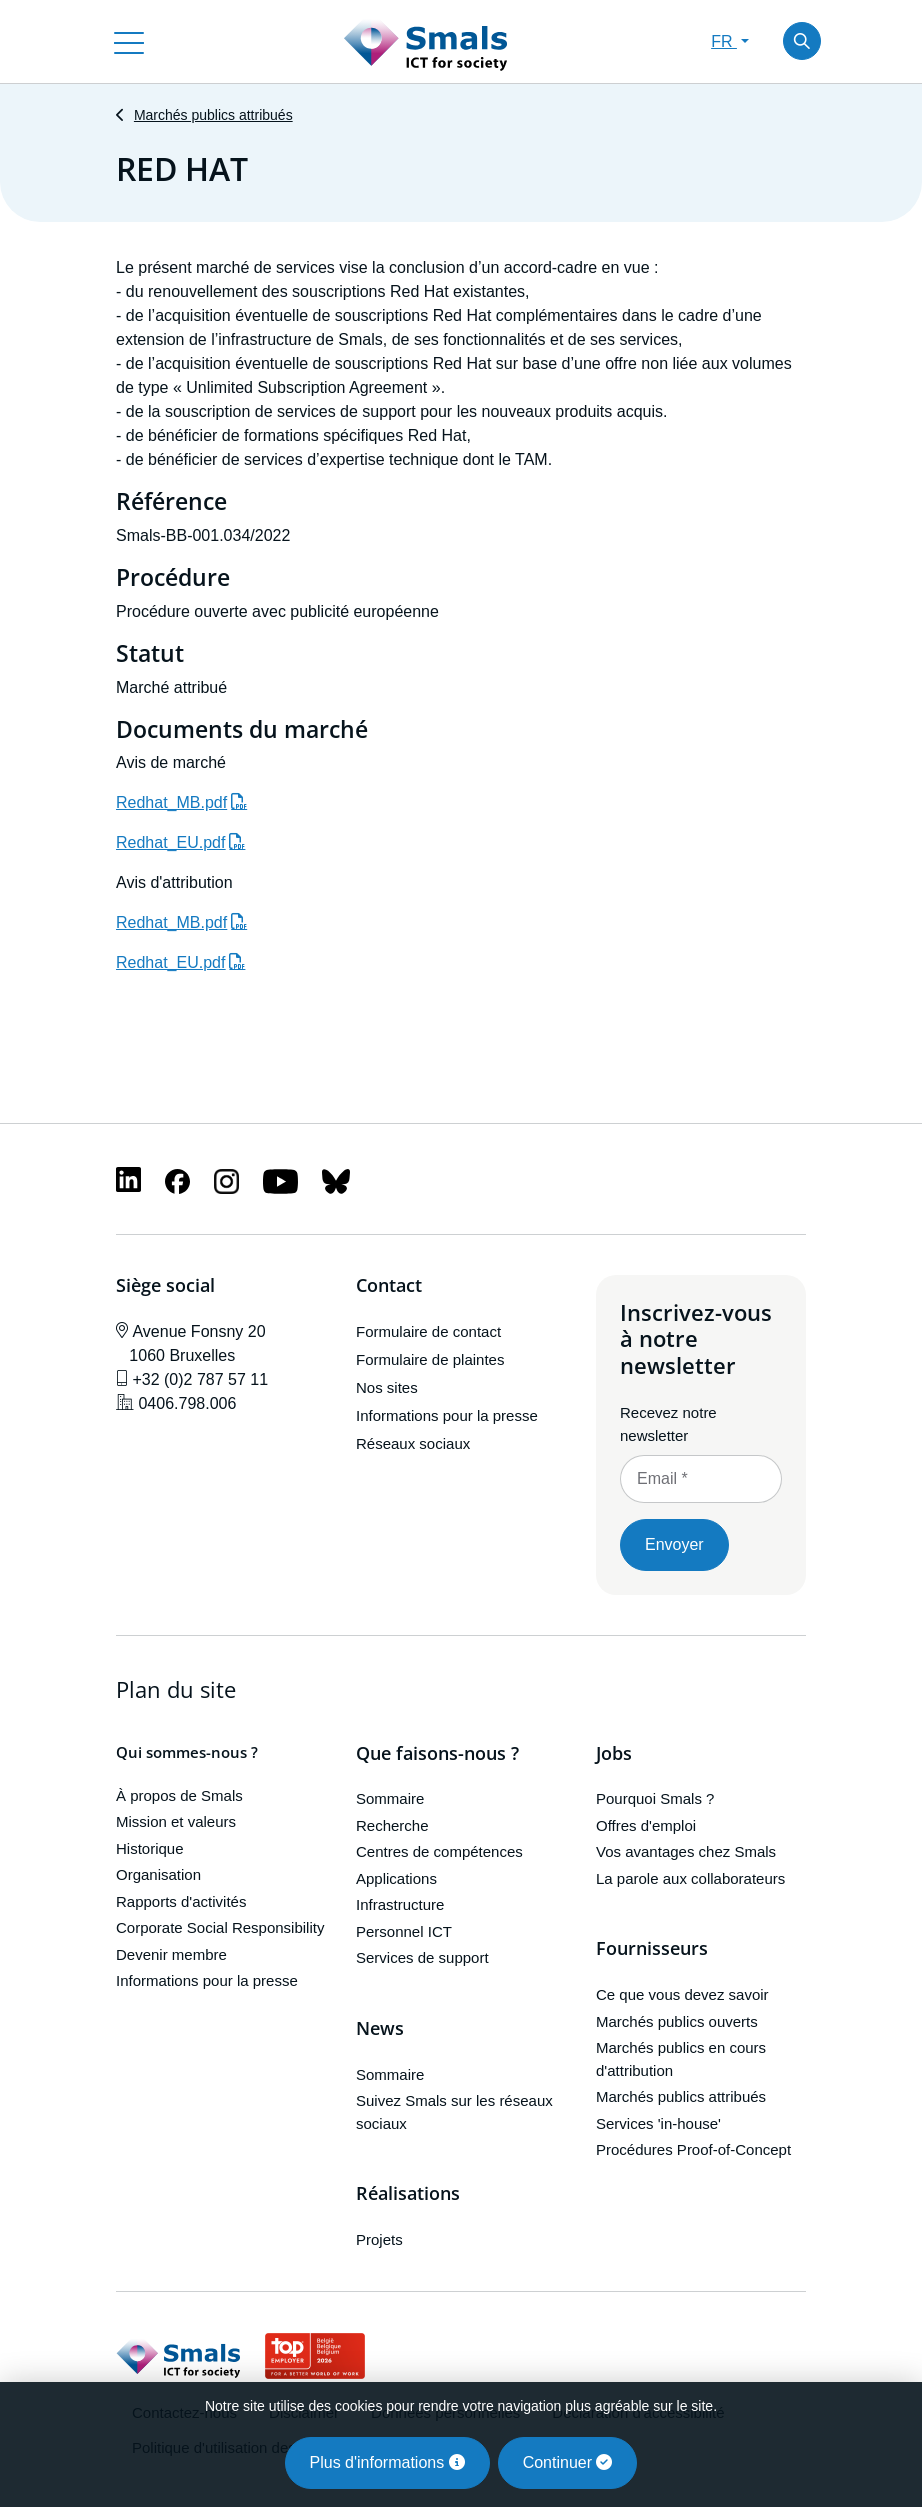 The image size is (922, 2507). What do you see at coordinates (568, 2462) in the screenshot?
I see `Continuer` at bounding box center [568, 2462].